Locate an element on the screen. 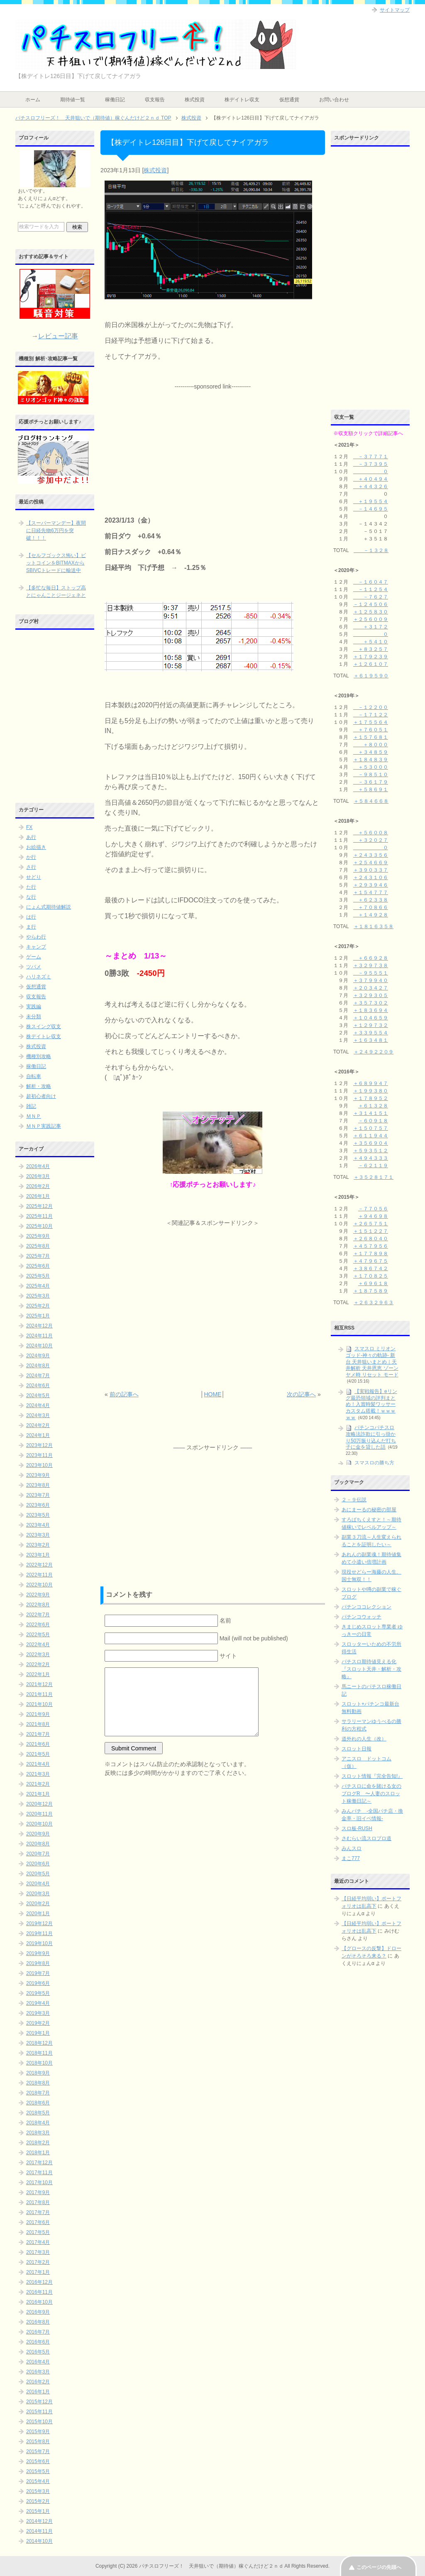 The image size is (425, 2576). ＋１８７５８９ is located at coordinates (370, 1291).